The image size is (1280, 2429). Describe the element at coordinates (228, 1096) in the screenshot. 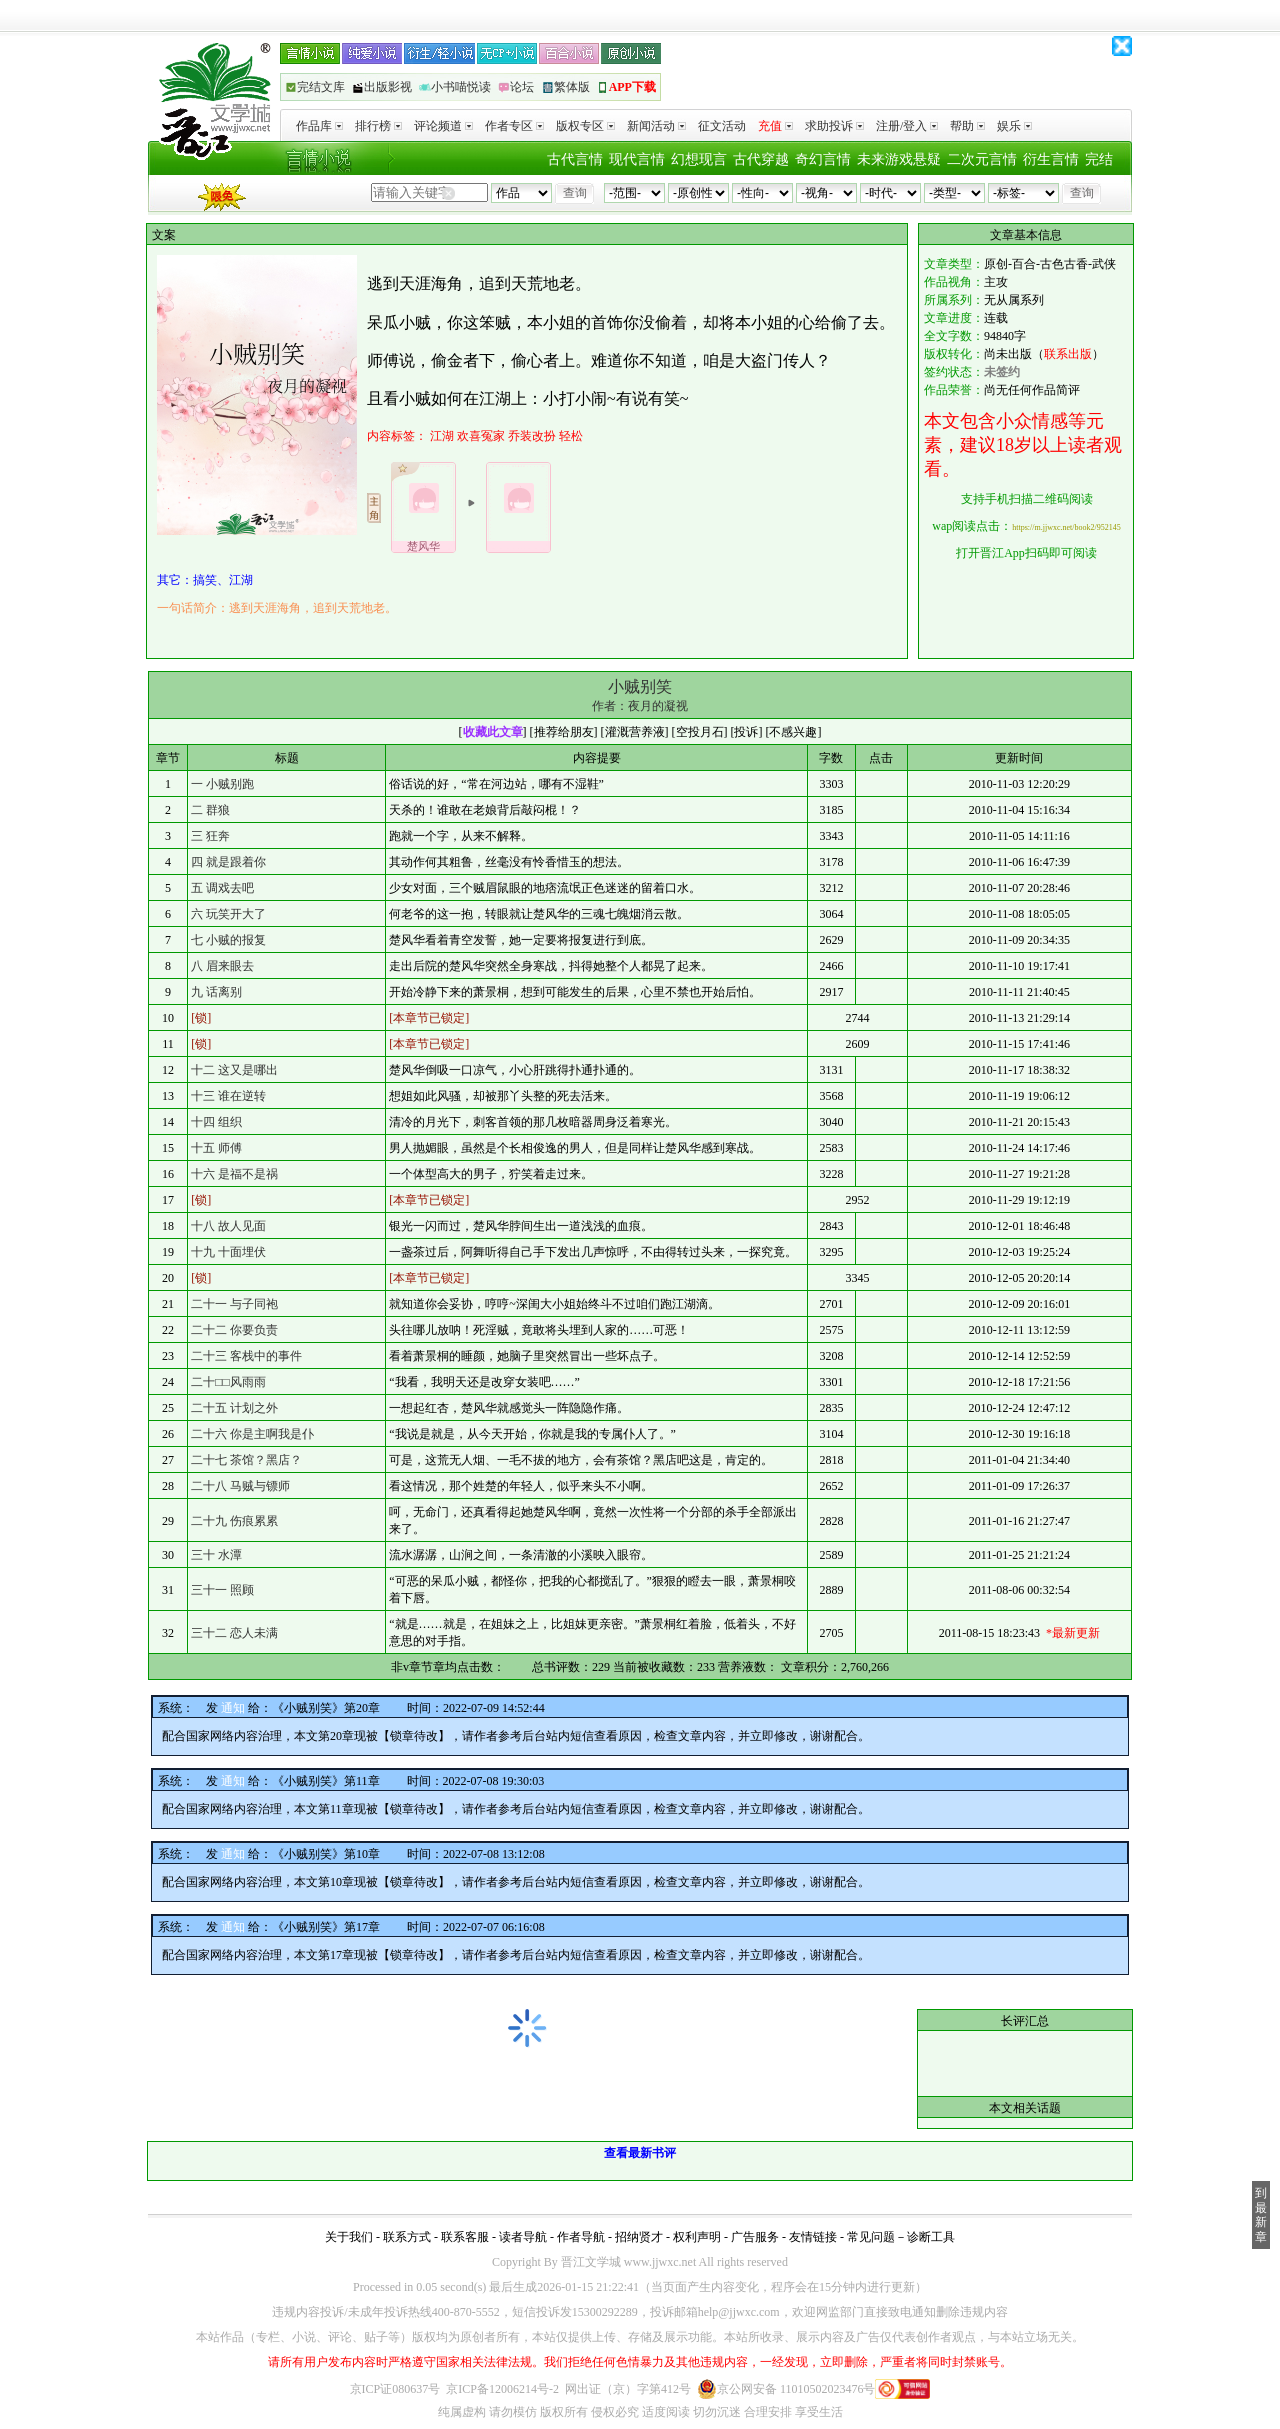

I see `十三 谁在逆转` at that location.